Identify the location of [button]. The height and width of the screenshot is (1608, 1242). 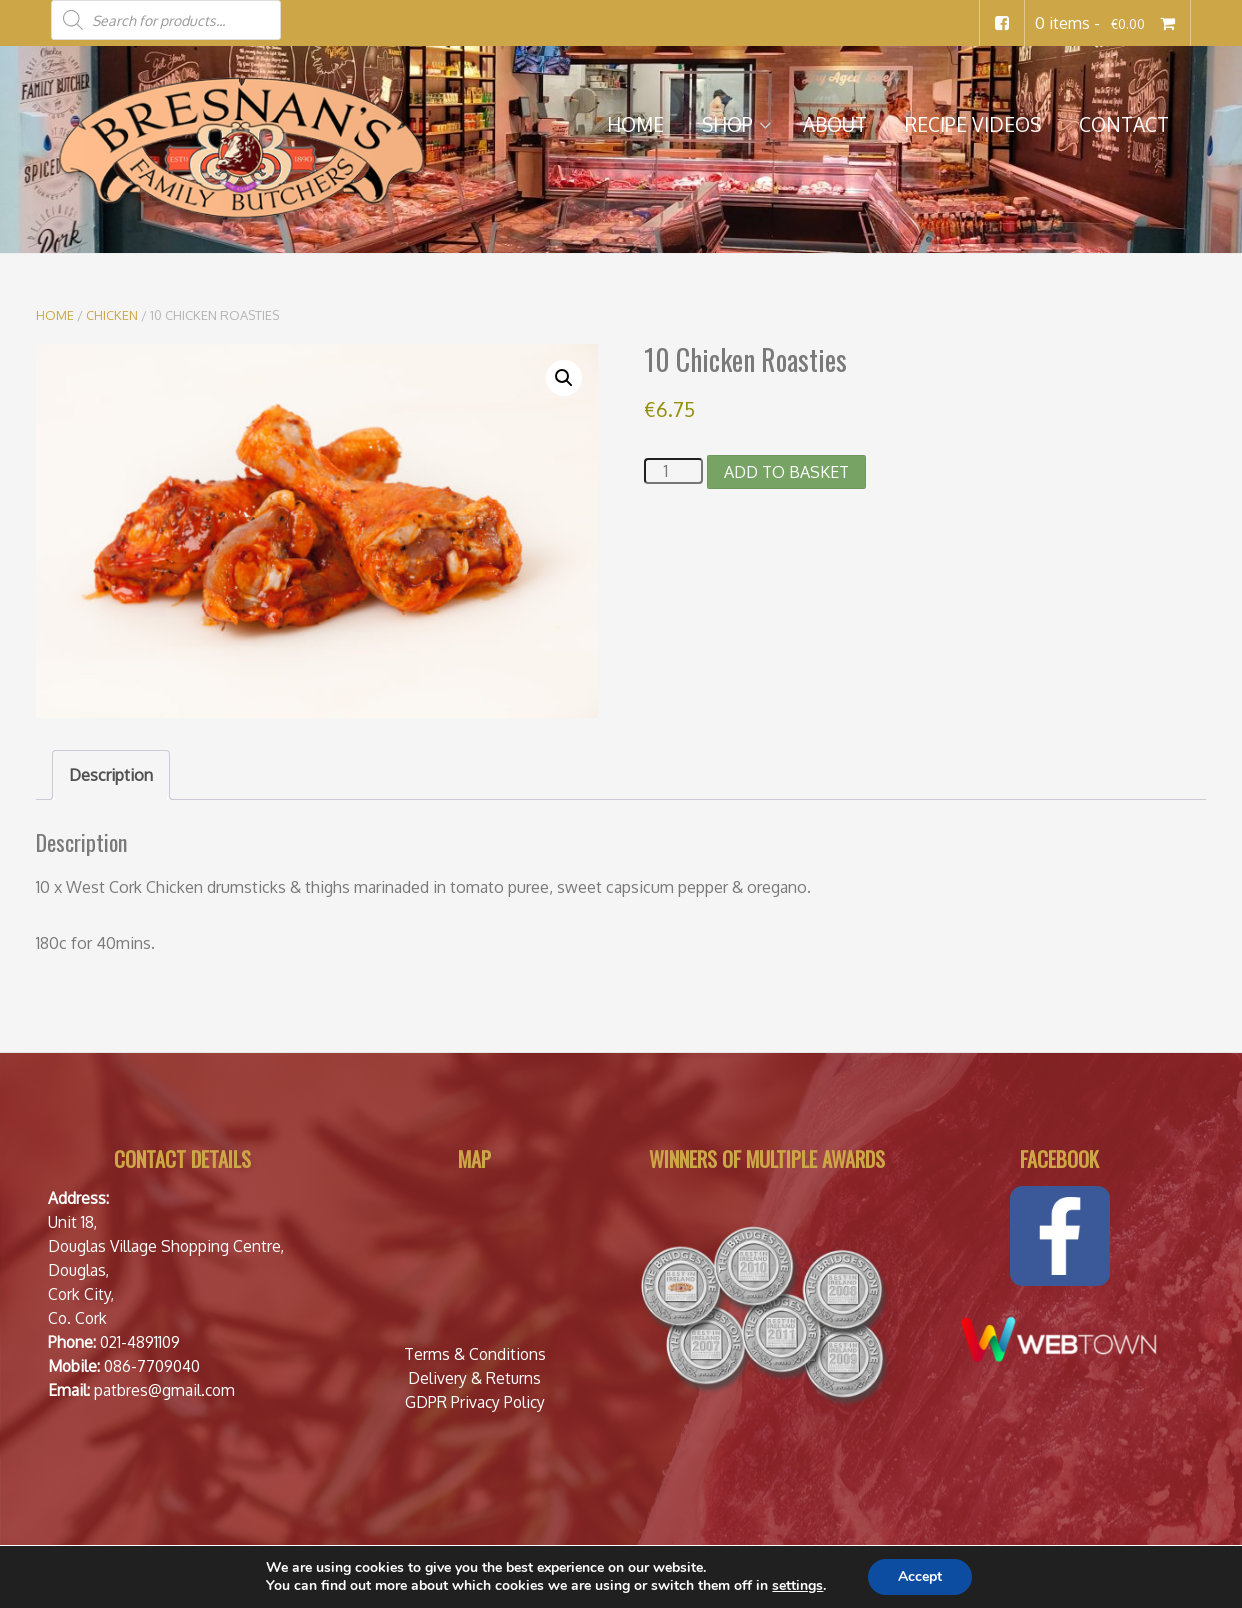
(564, 378).